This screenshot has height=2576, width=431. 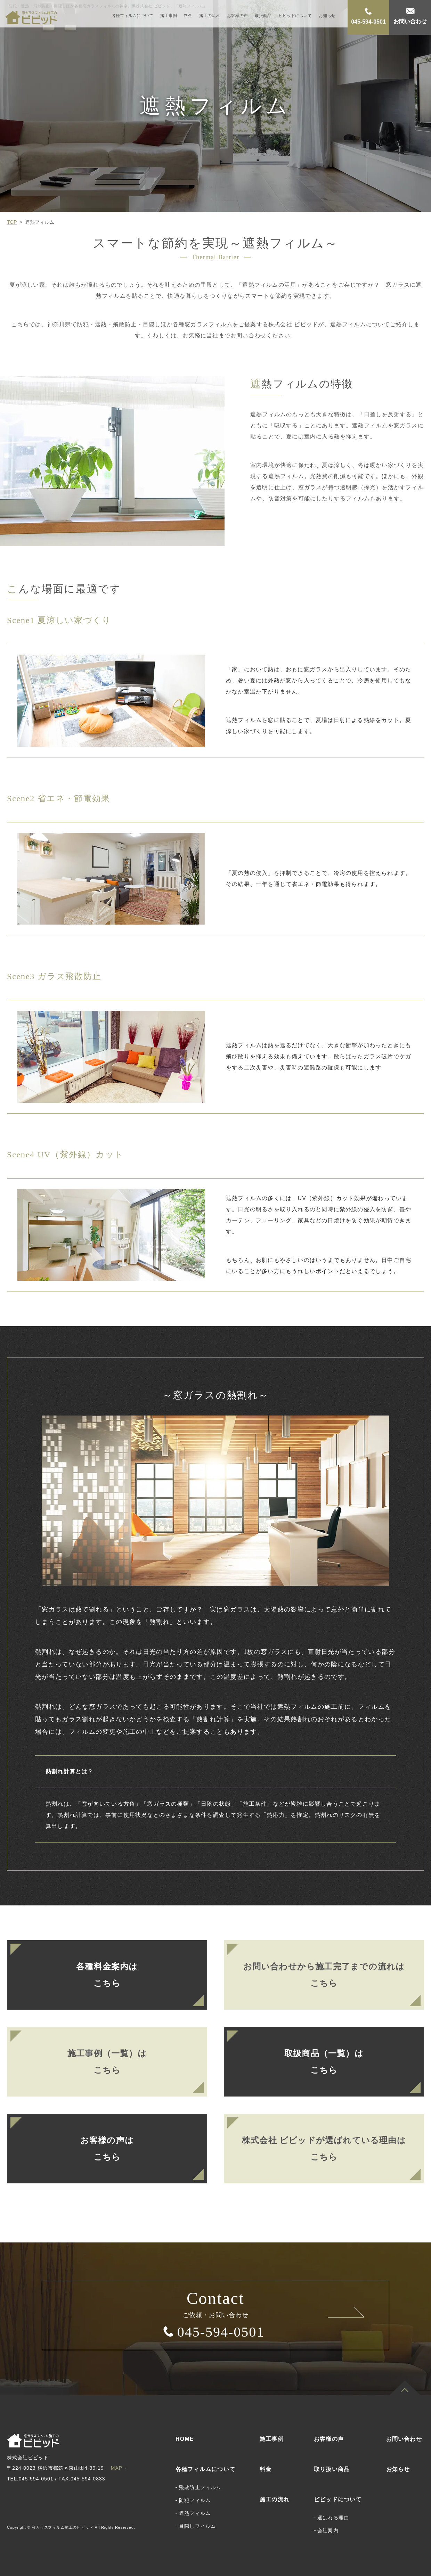 I want to click on お問い合わせから施工完了までの流れはこちら, so click(x=324, y=1975).